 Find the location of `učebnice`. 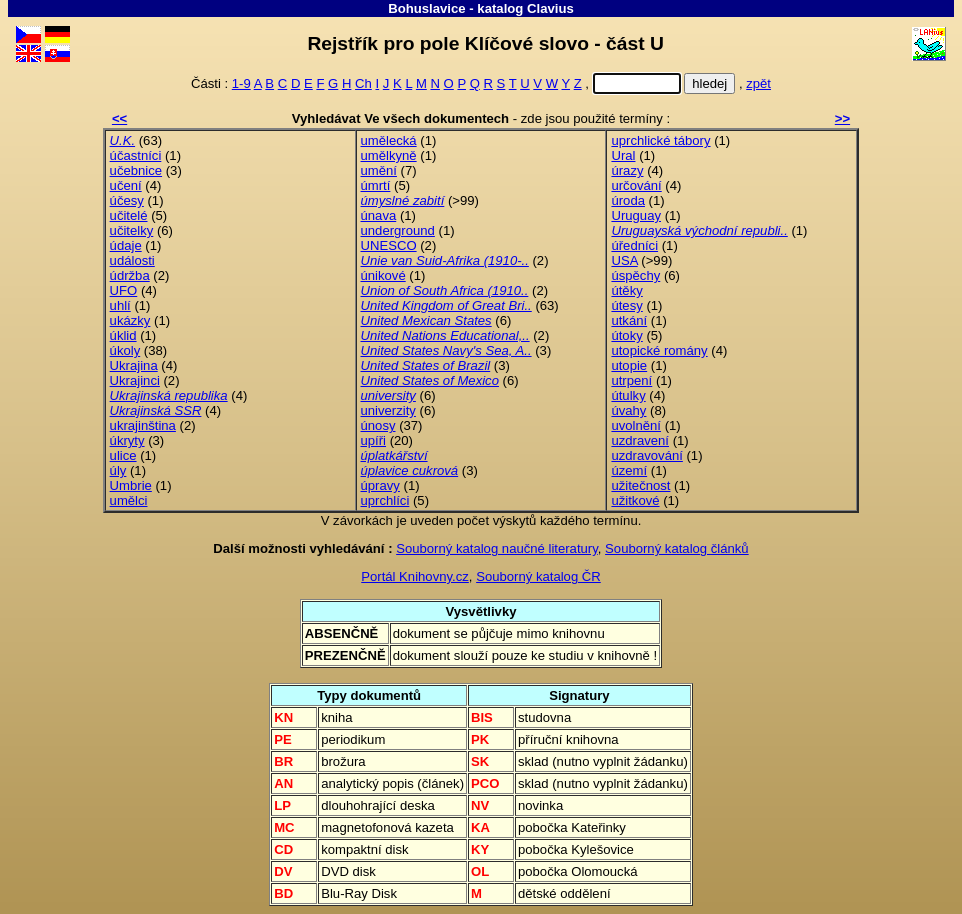

učebnice is located at coordinates (136, 170).